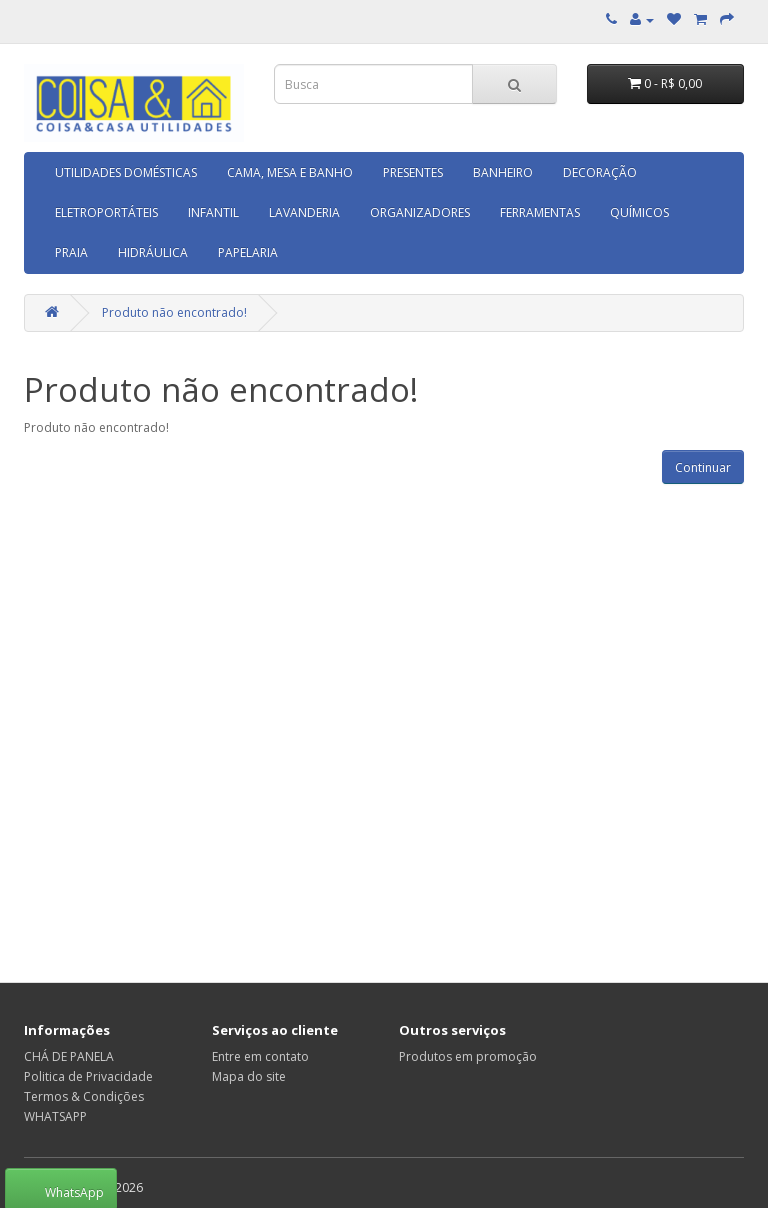 This screenshot has height=1208, width=768. Describe the element at coordinates (84, 1096) in the screenshot. I see `Termos & Condições` at that location.